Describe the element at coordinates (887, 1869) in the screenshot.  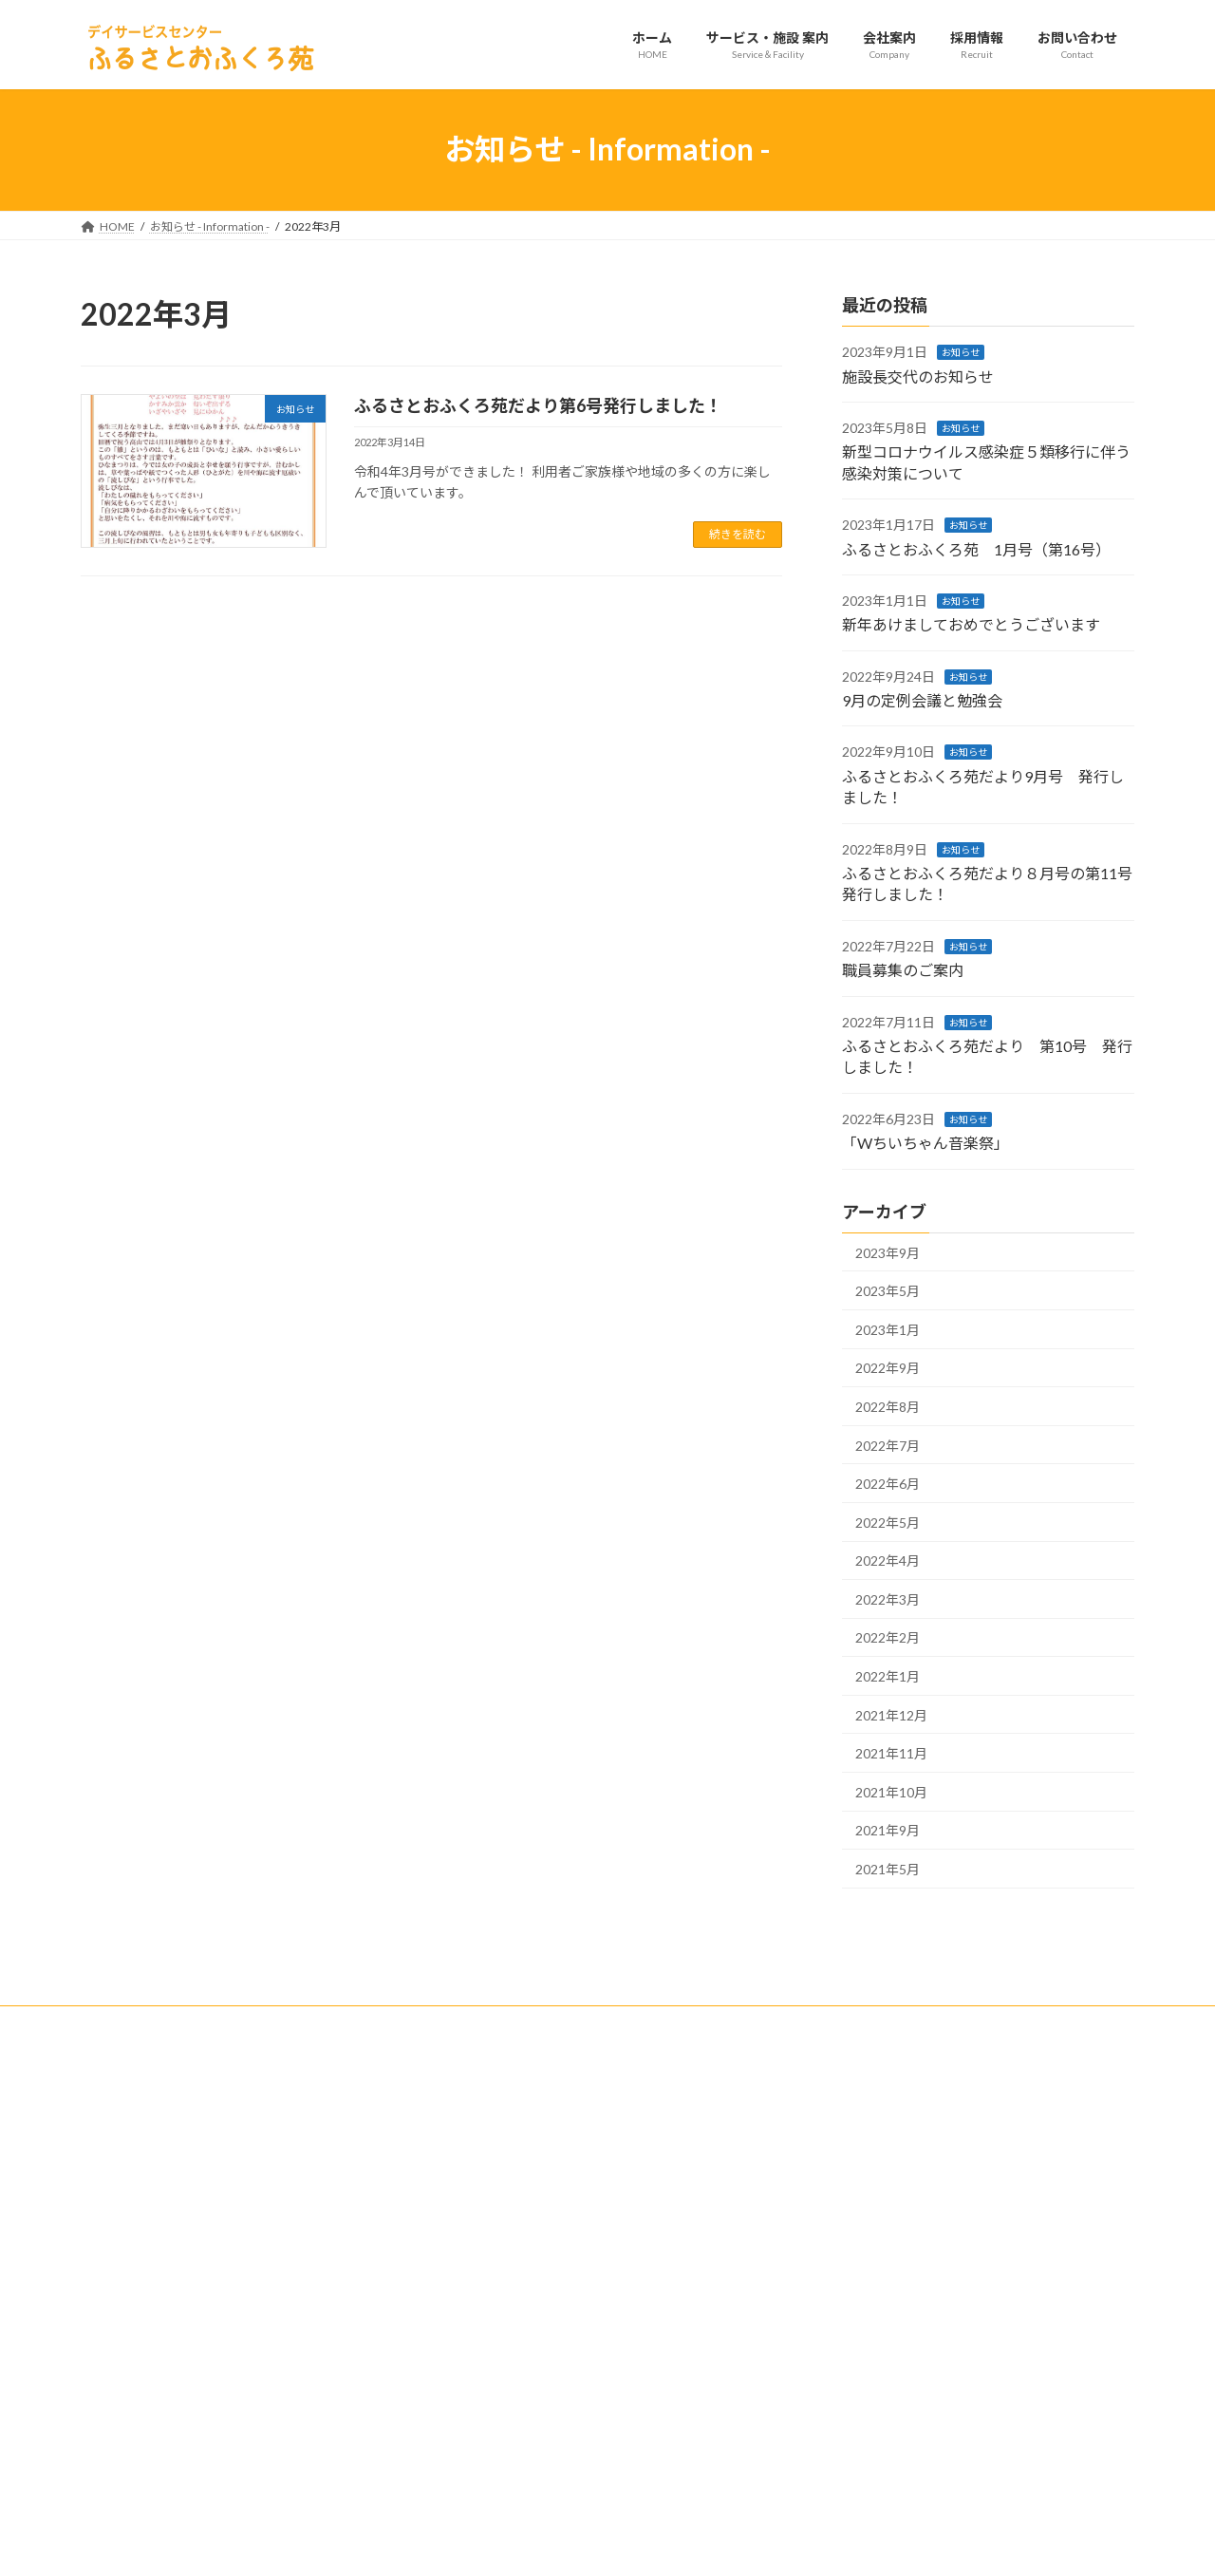
I see `2021年5月` at that location.